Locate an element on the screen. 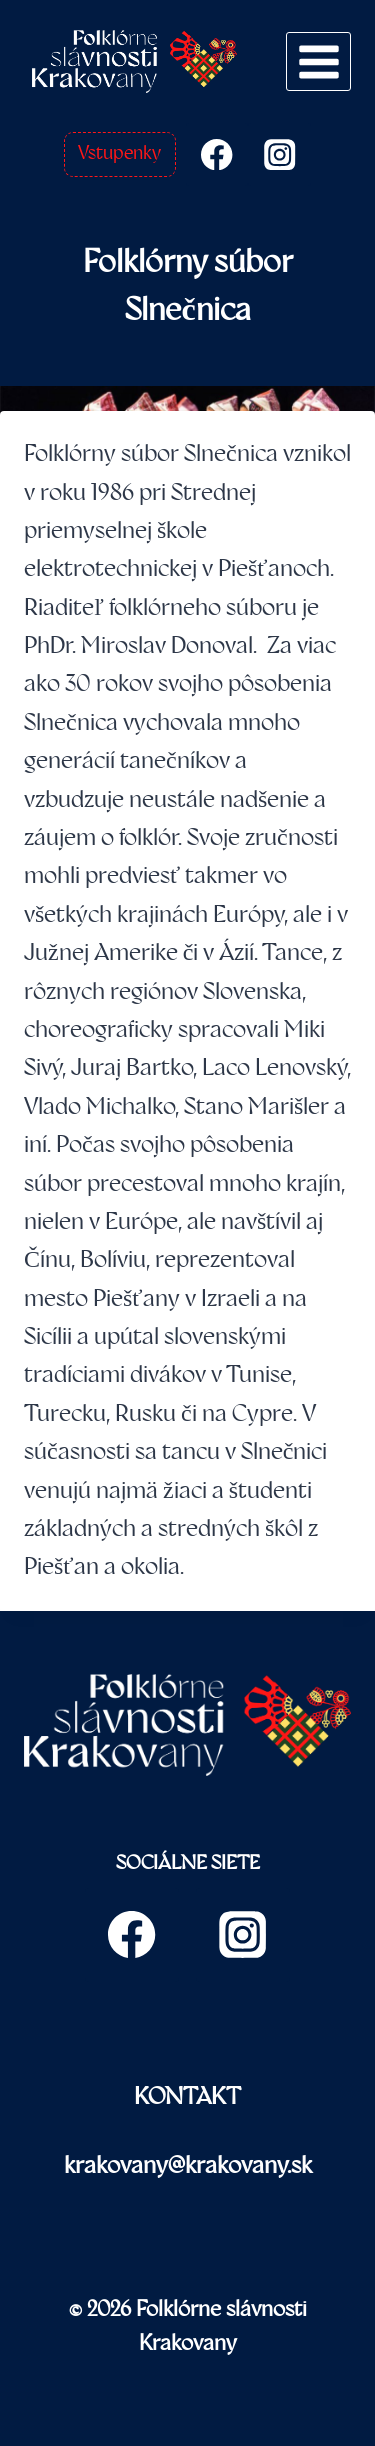 Image resolution: width=375 pixels, height=2446 pixels. [Facebook] is located at coordinates (217, 154).